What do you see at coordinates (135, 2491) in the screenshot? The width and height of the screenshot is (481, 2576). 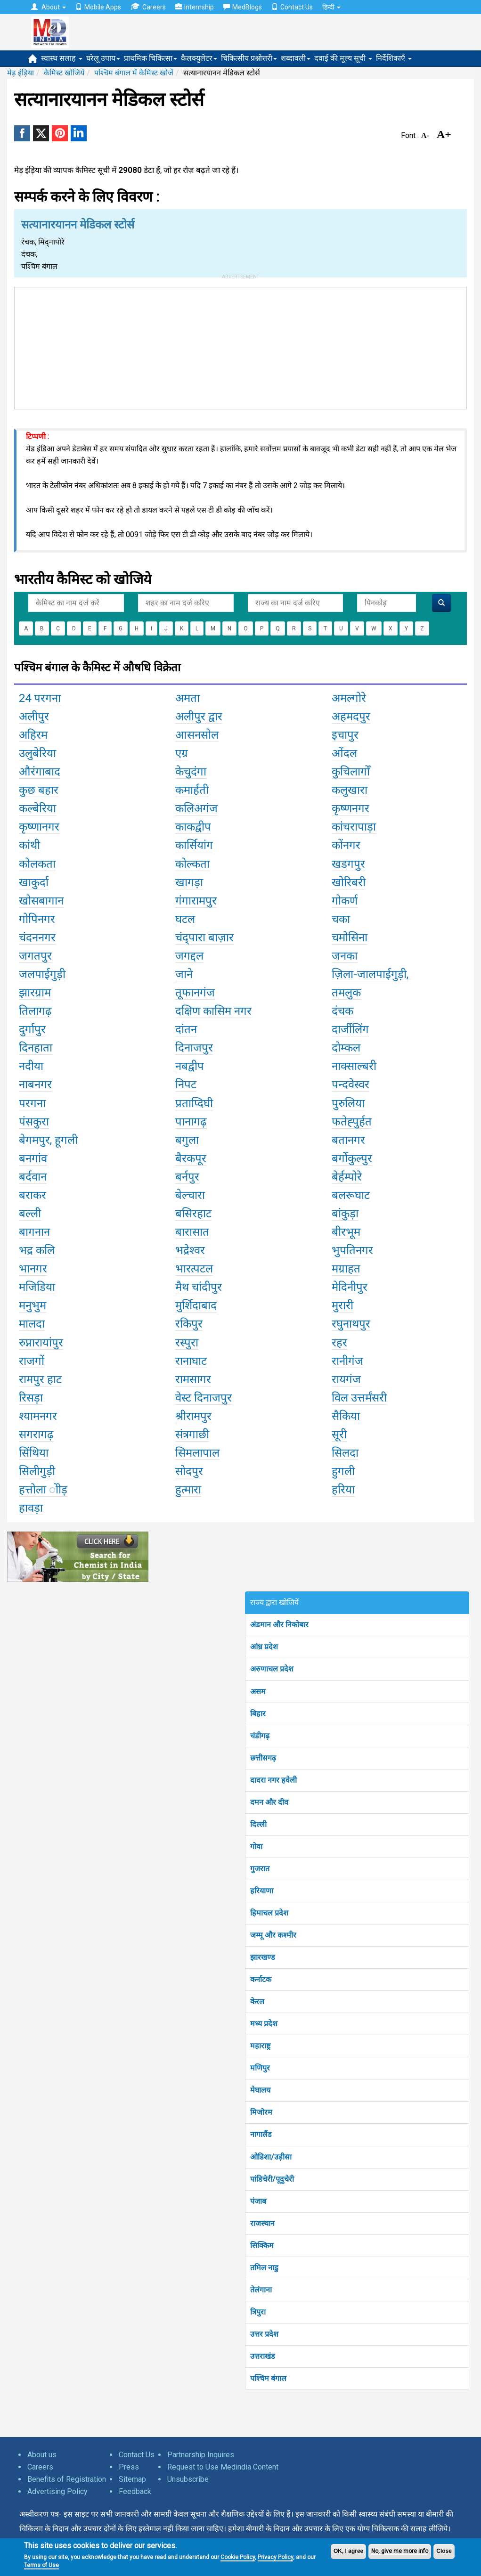 I see `Feedback` at bounding box center [135, 2491].